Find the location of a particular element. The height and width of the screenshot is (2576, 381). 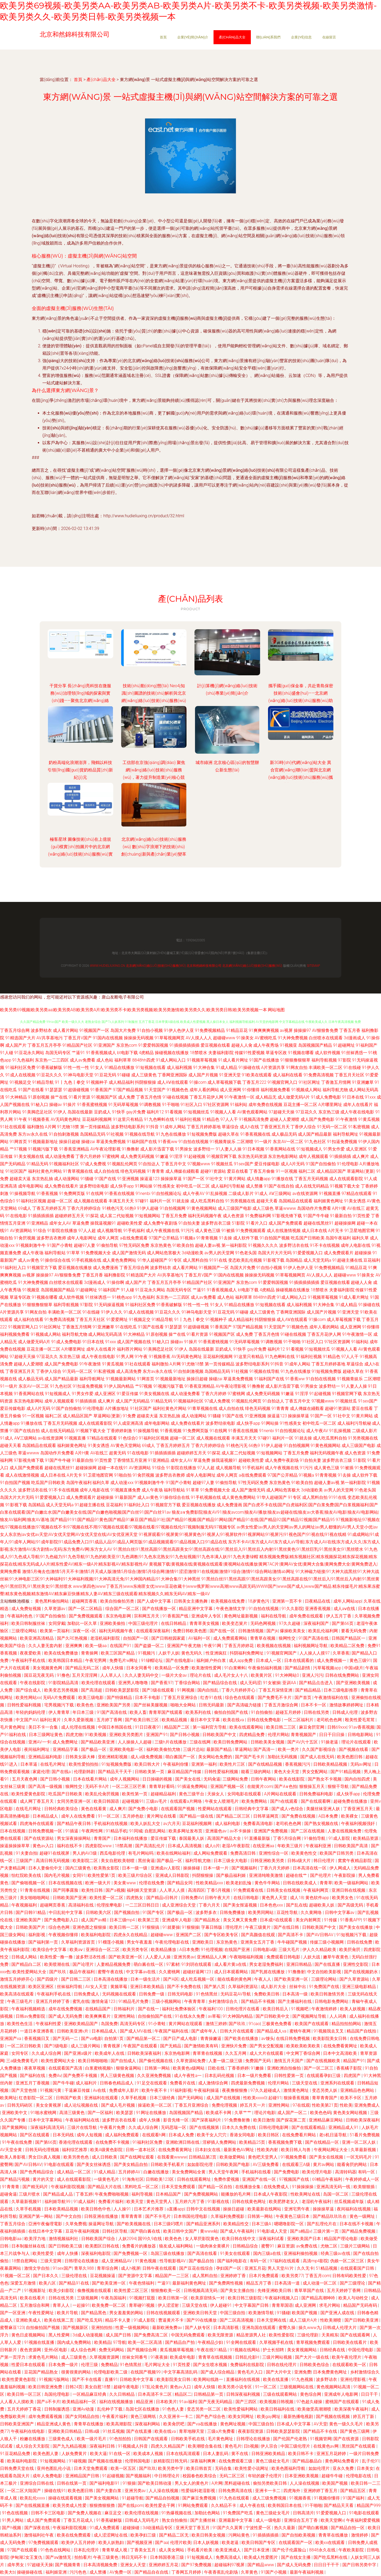

孕妇国产一区 is located at coordinates (229, 2268).